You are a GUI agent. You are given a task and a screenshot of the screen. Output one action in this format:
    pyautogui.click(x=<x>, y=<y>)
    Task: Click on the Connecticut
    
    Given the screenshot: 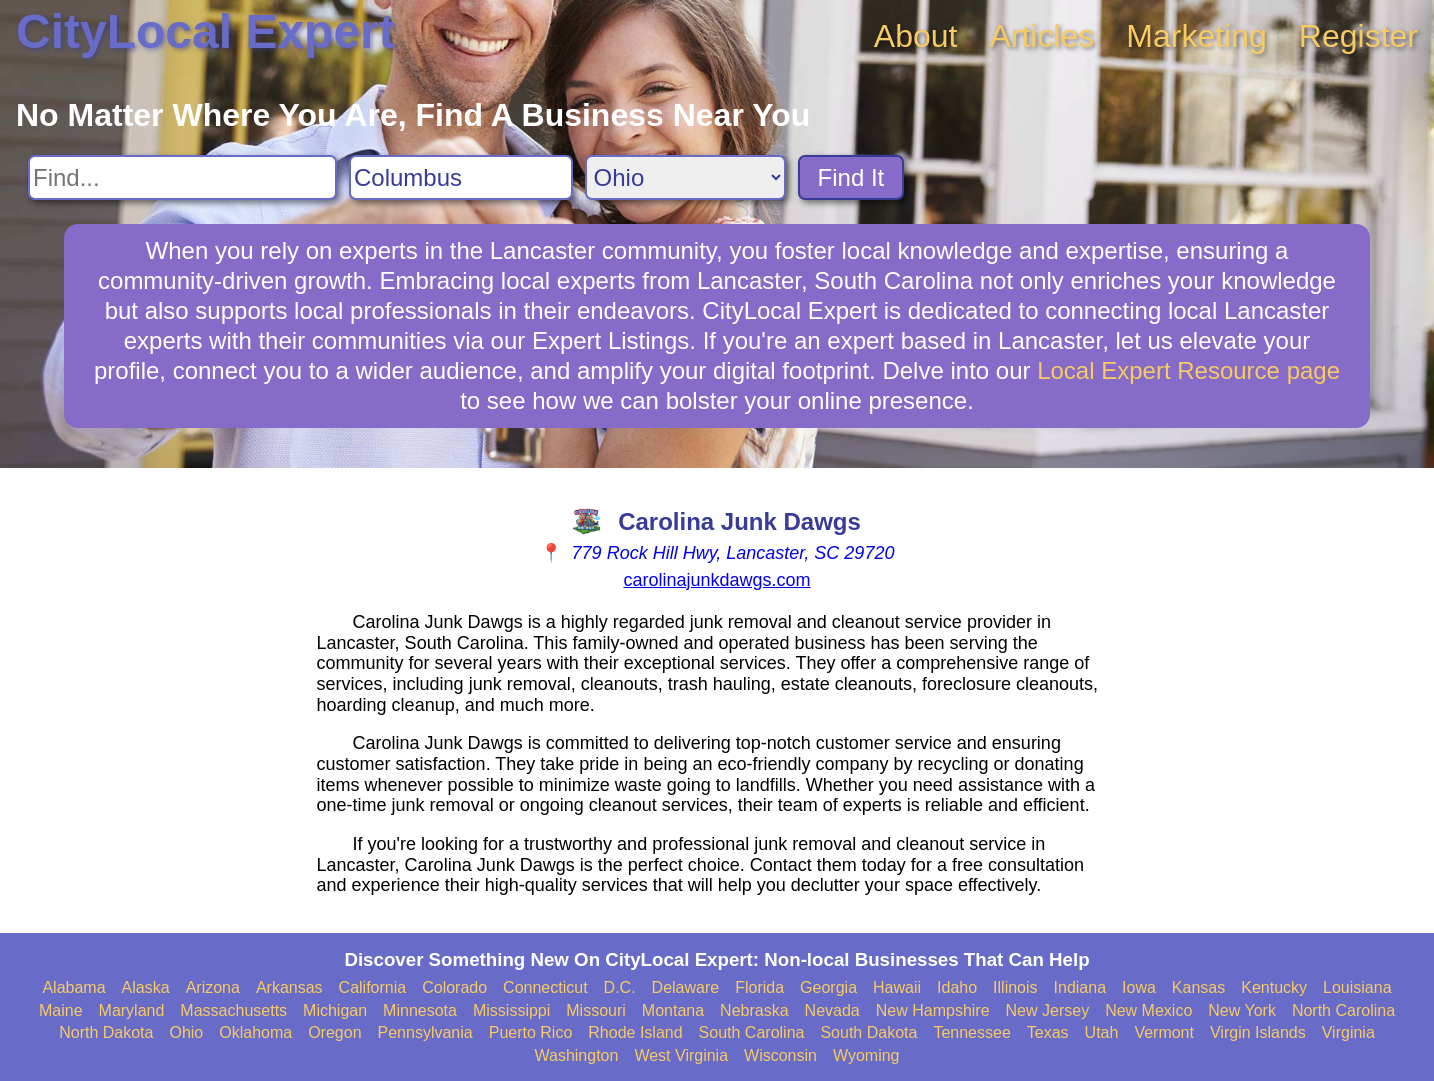 What is the action you would take?
    pyautogui.click(x=545, y=987)
    